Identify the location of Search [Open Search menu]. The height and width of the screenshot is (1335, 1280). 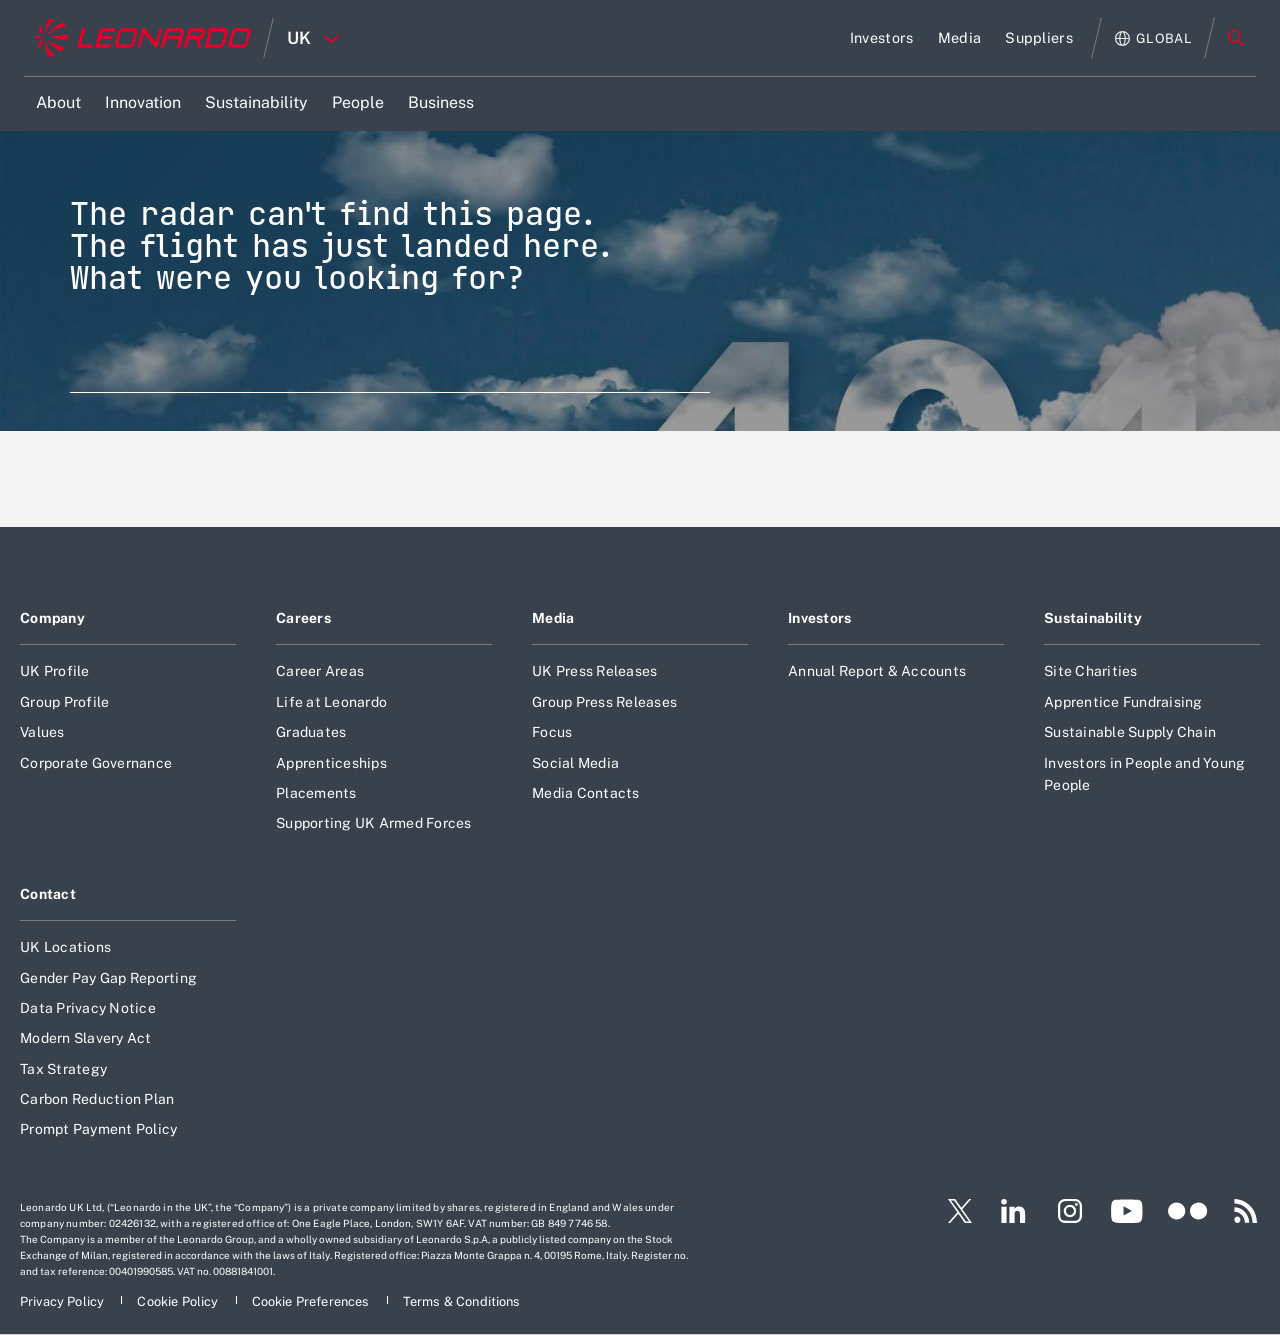
(1236, 38).